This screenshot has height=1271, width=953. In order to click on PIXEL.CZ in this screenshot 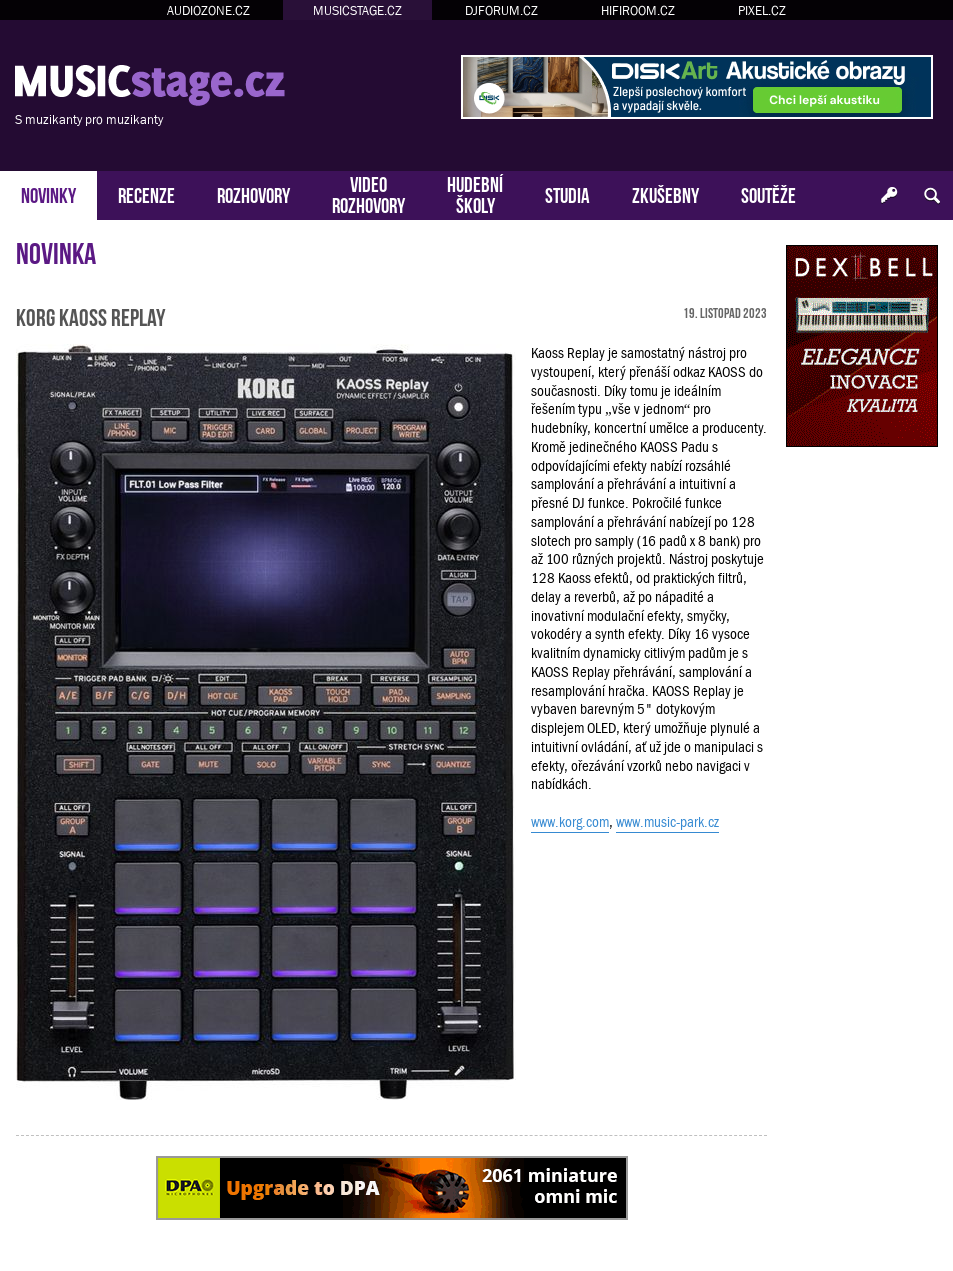, I will do `click(762, 10)`.